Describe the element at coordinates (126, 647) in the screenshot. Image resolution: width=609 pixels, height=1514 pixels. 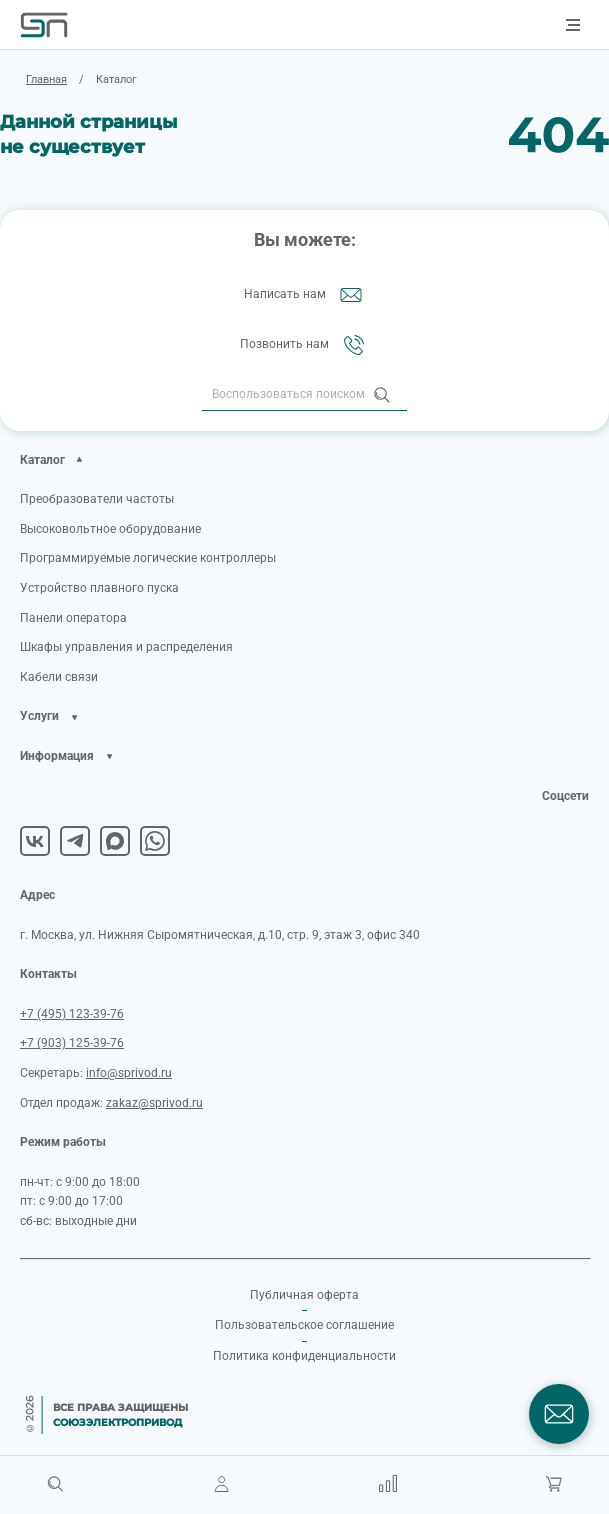
I see `Шкафы управления и распределения` at that location.